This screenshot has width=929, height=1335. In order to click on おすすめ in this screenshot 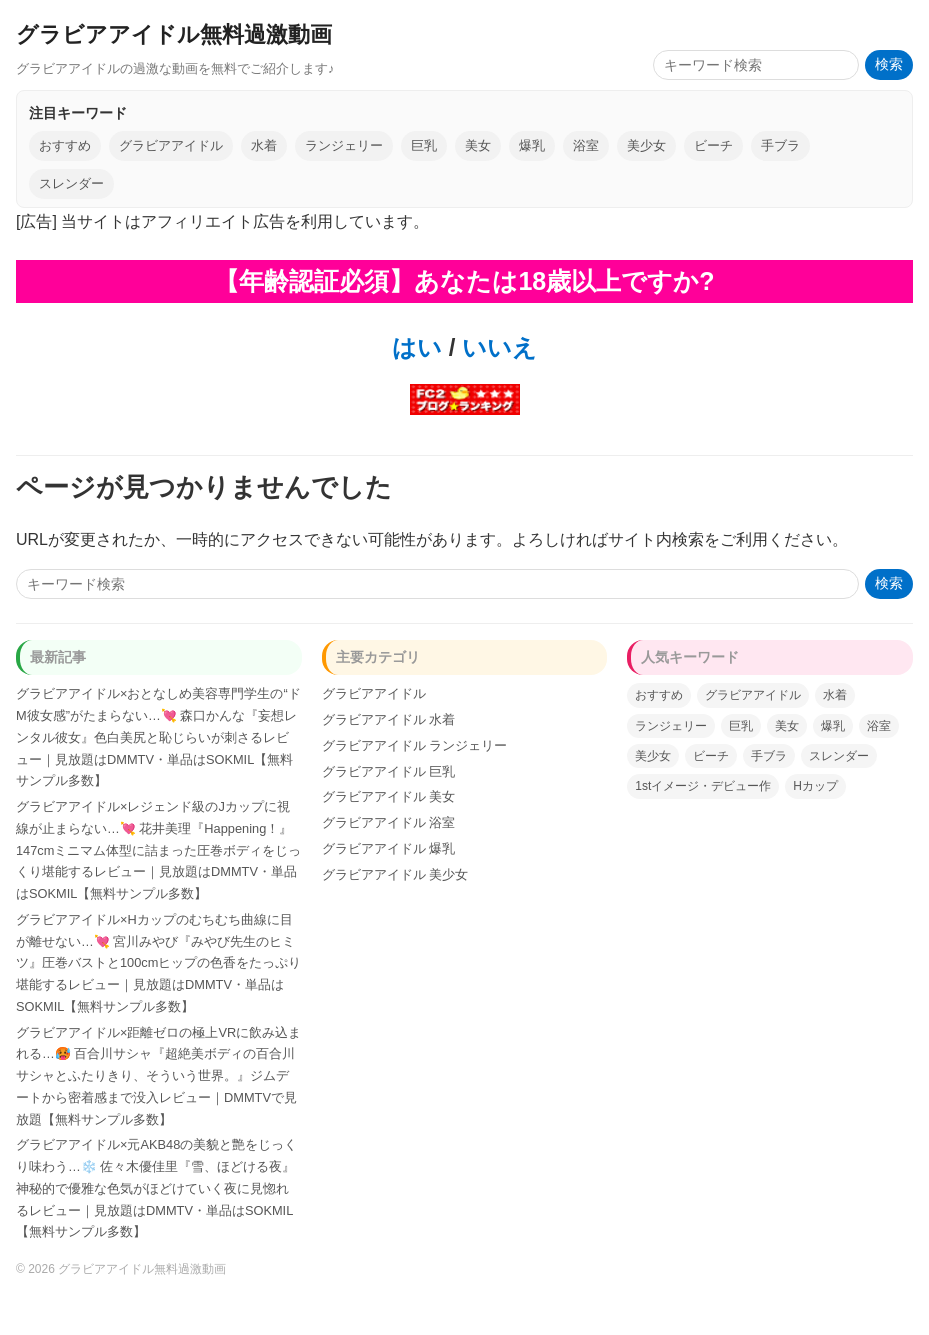, I will do `click(65, 145)`.